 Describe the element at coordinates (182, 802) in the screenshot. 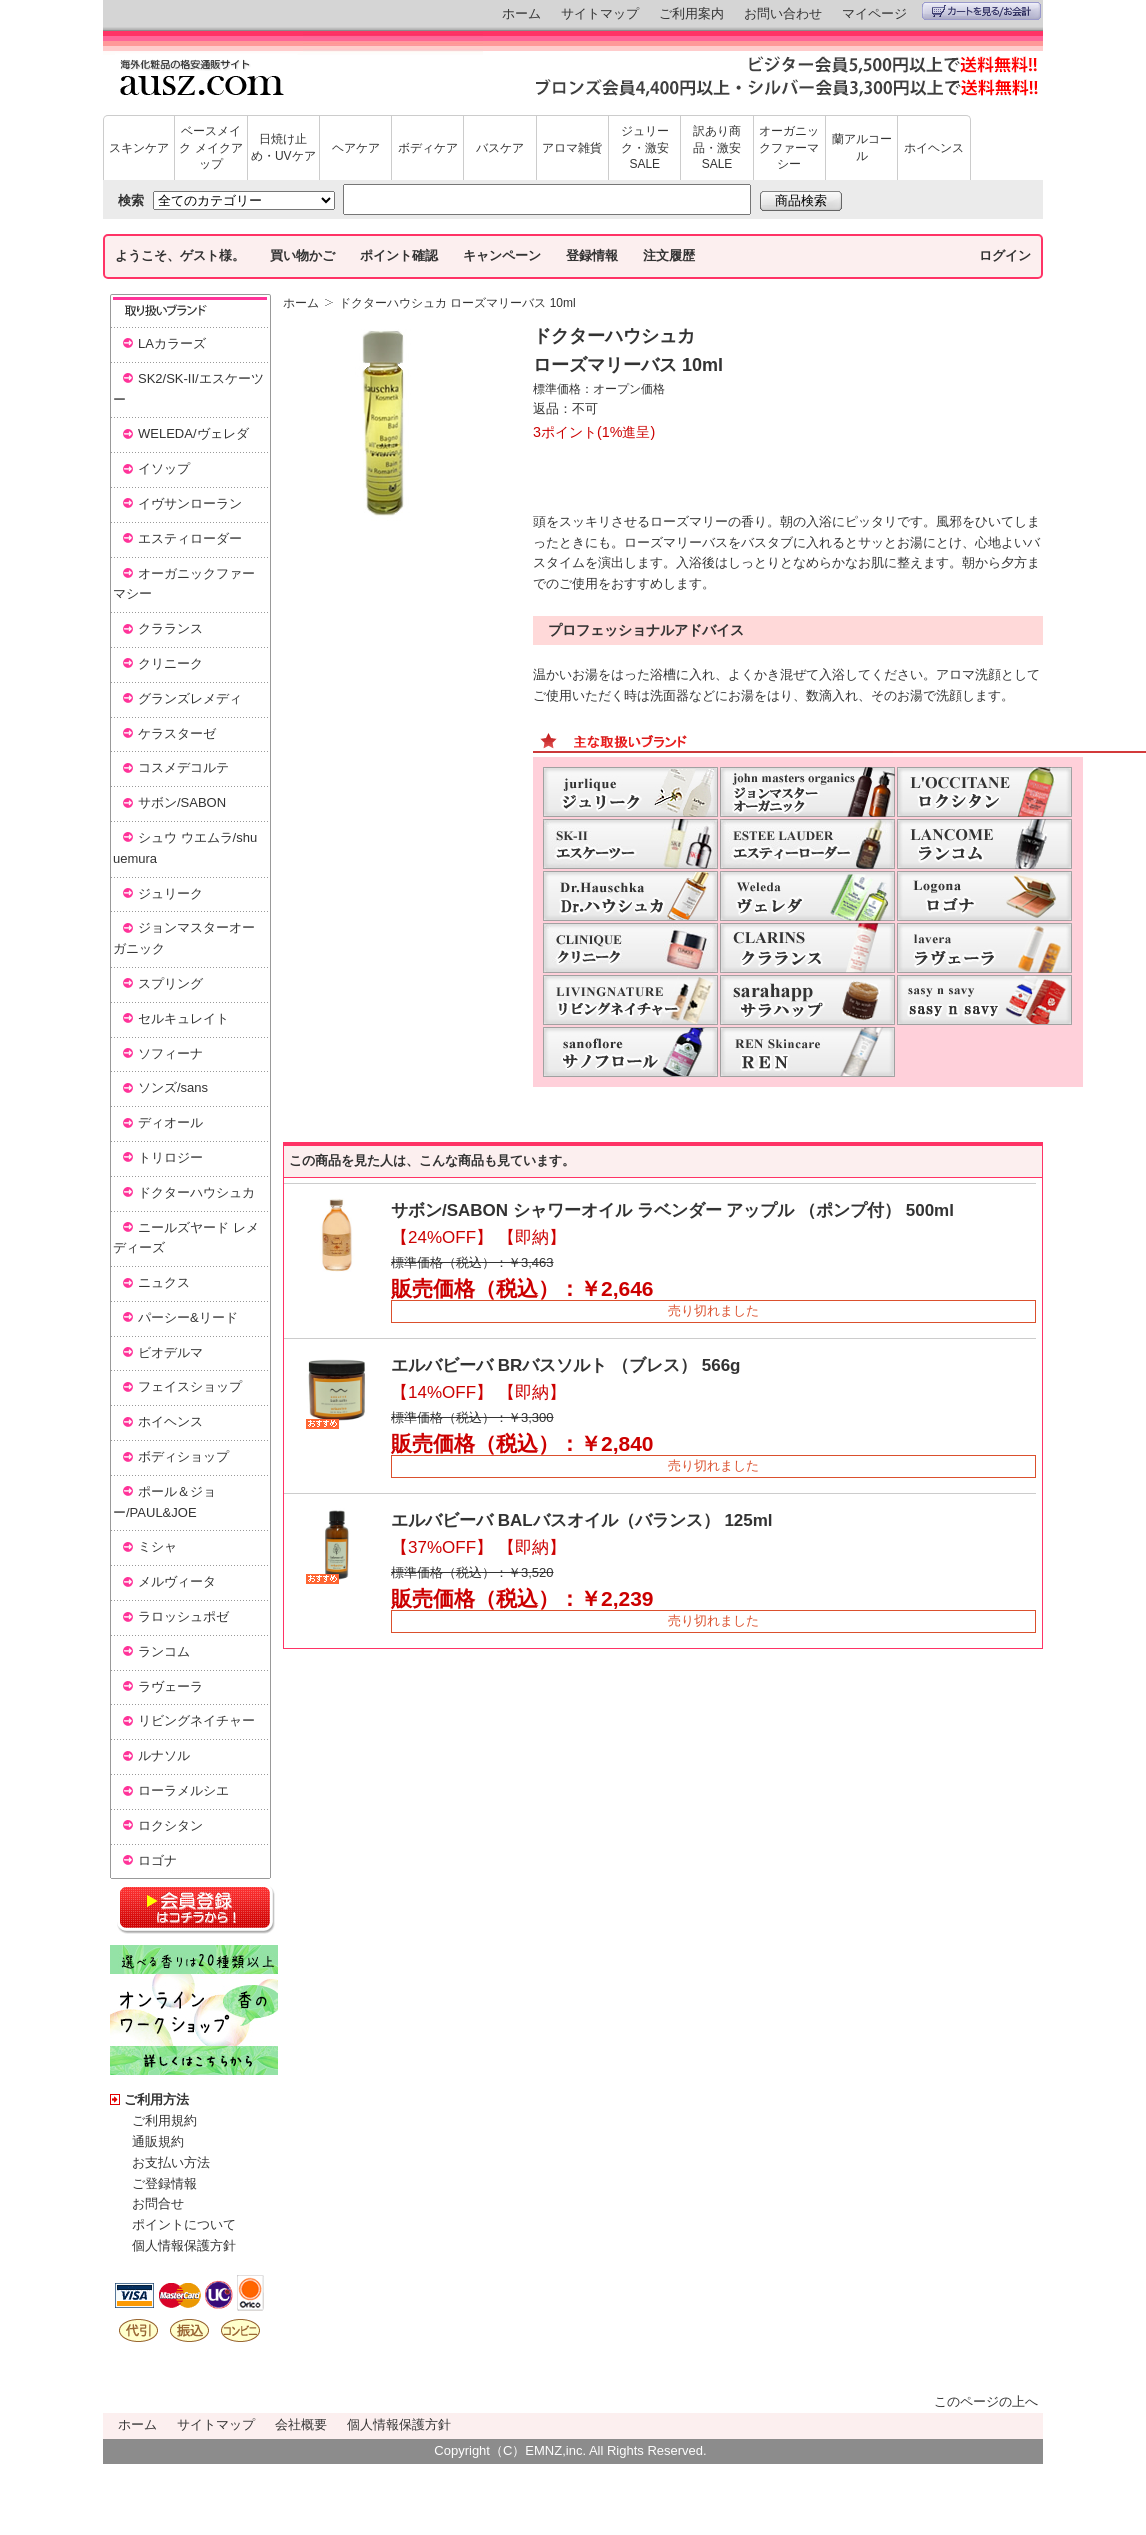

I see `サボン/SABON` at that location.